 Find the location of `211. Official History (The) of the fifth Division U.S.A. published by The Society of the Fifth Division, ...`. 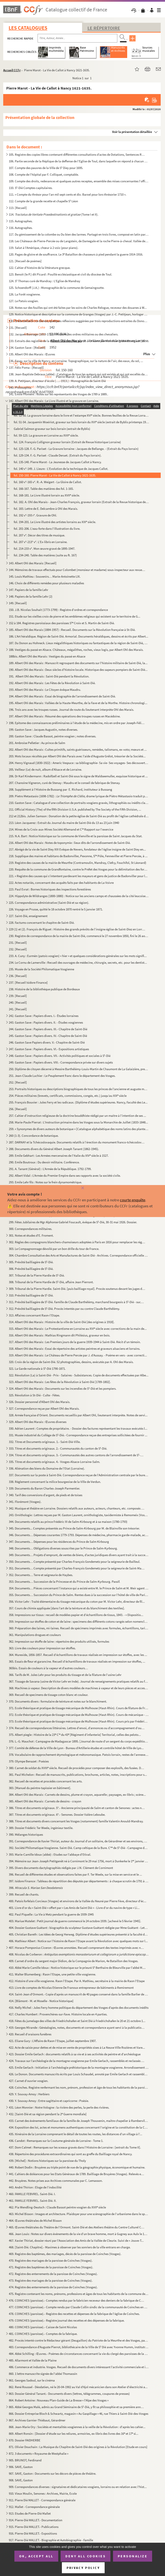

211. Official History (The) of the fifth Division U.S.A. published by The Society of the Fifth Division, ... is located at coordinates (75, 809).